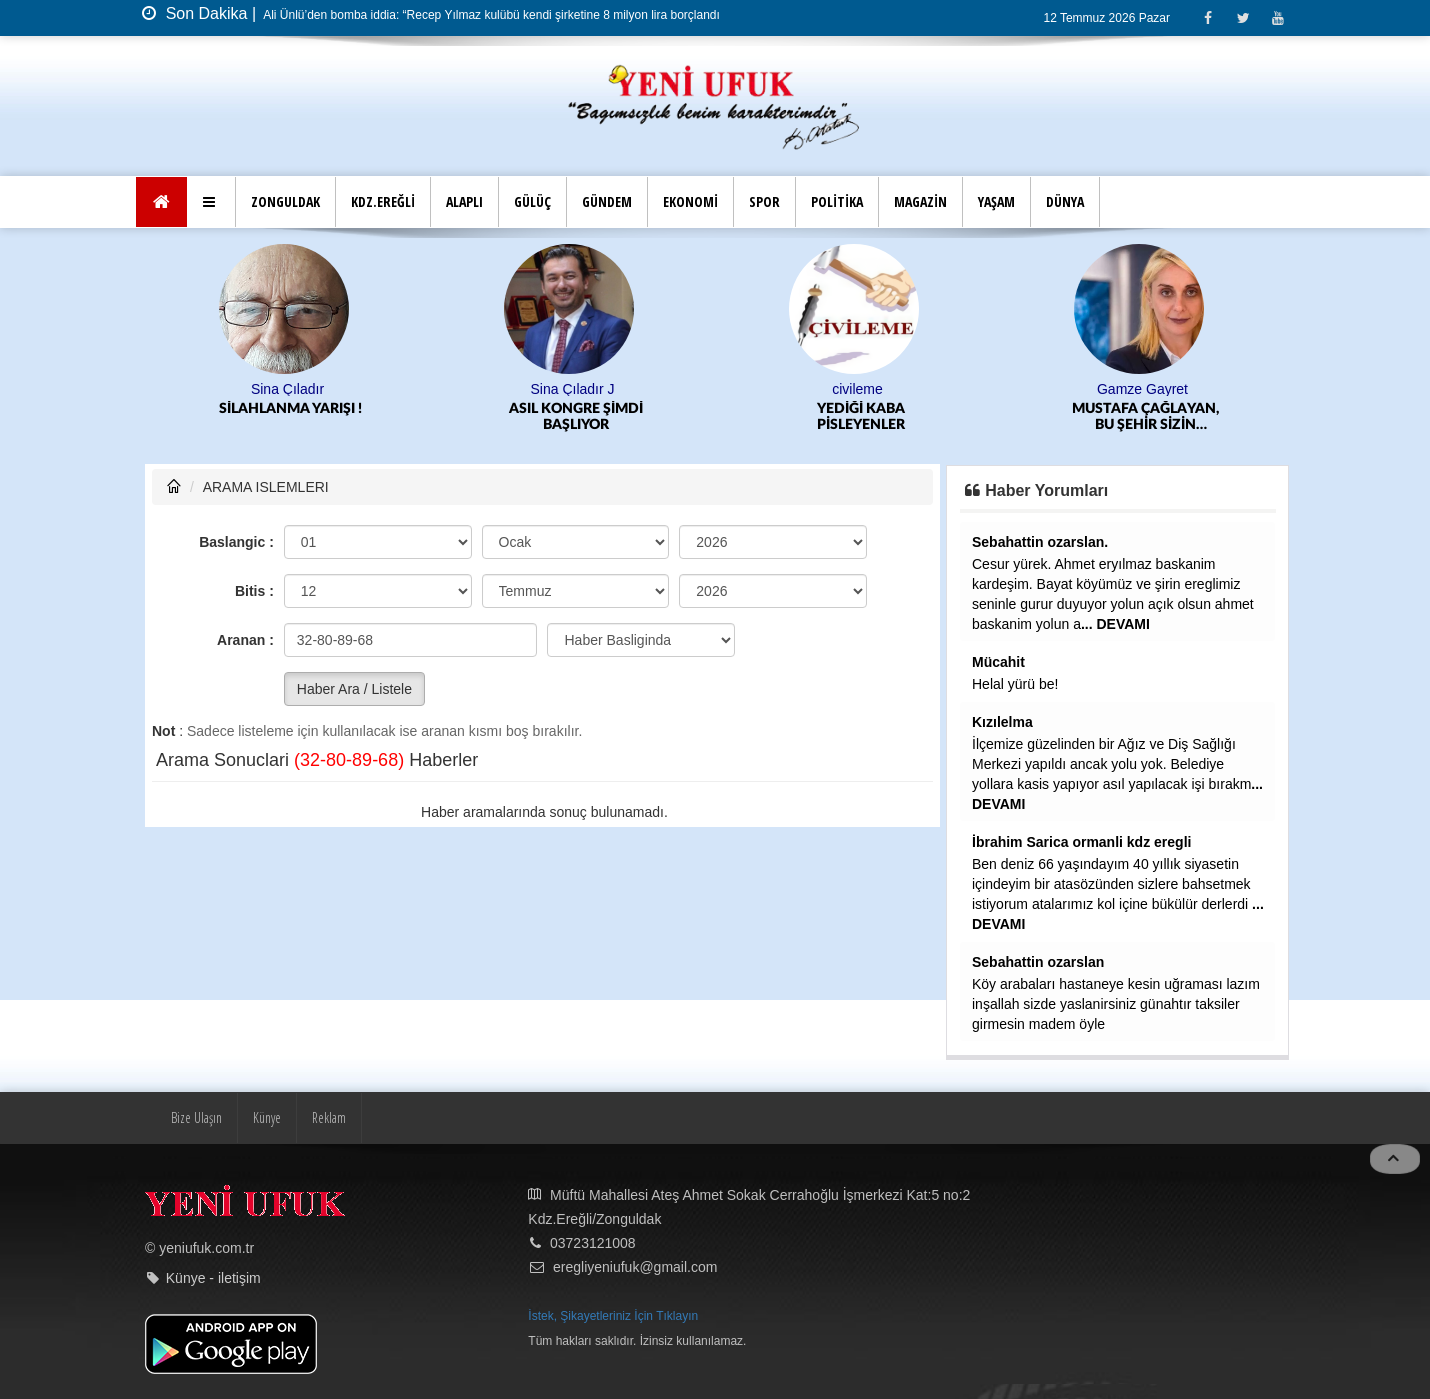 The width and height of the screenshot is (1430, 1399). Describe the element at coordinates (1038, 962) in the screenshot. I see `Sebahattin ozarslan` at that location.